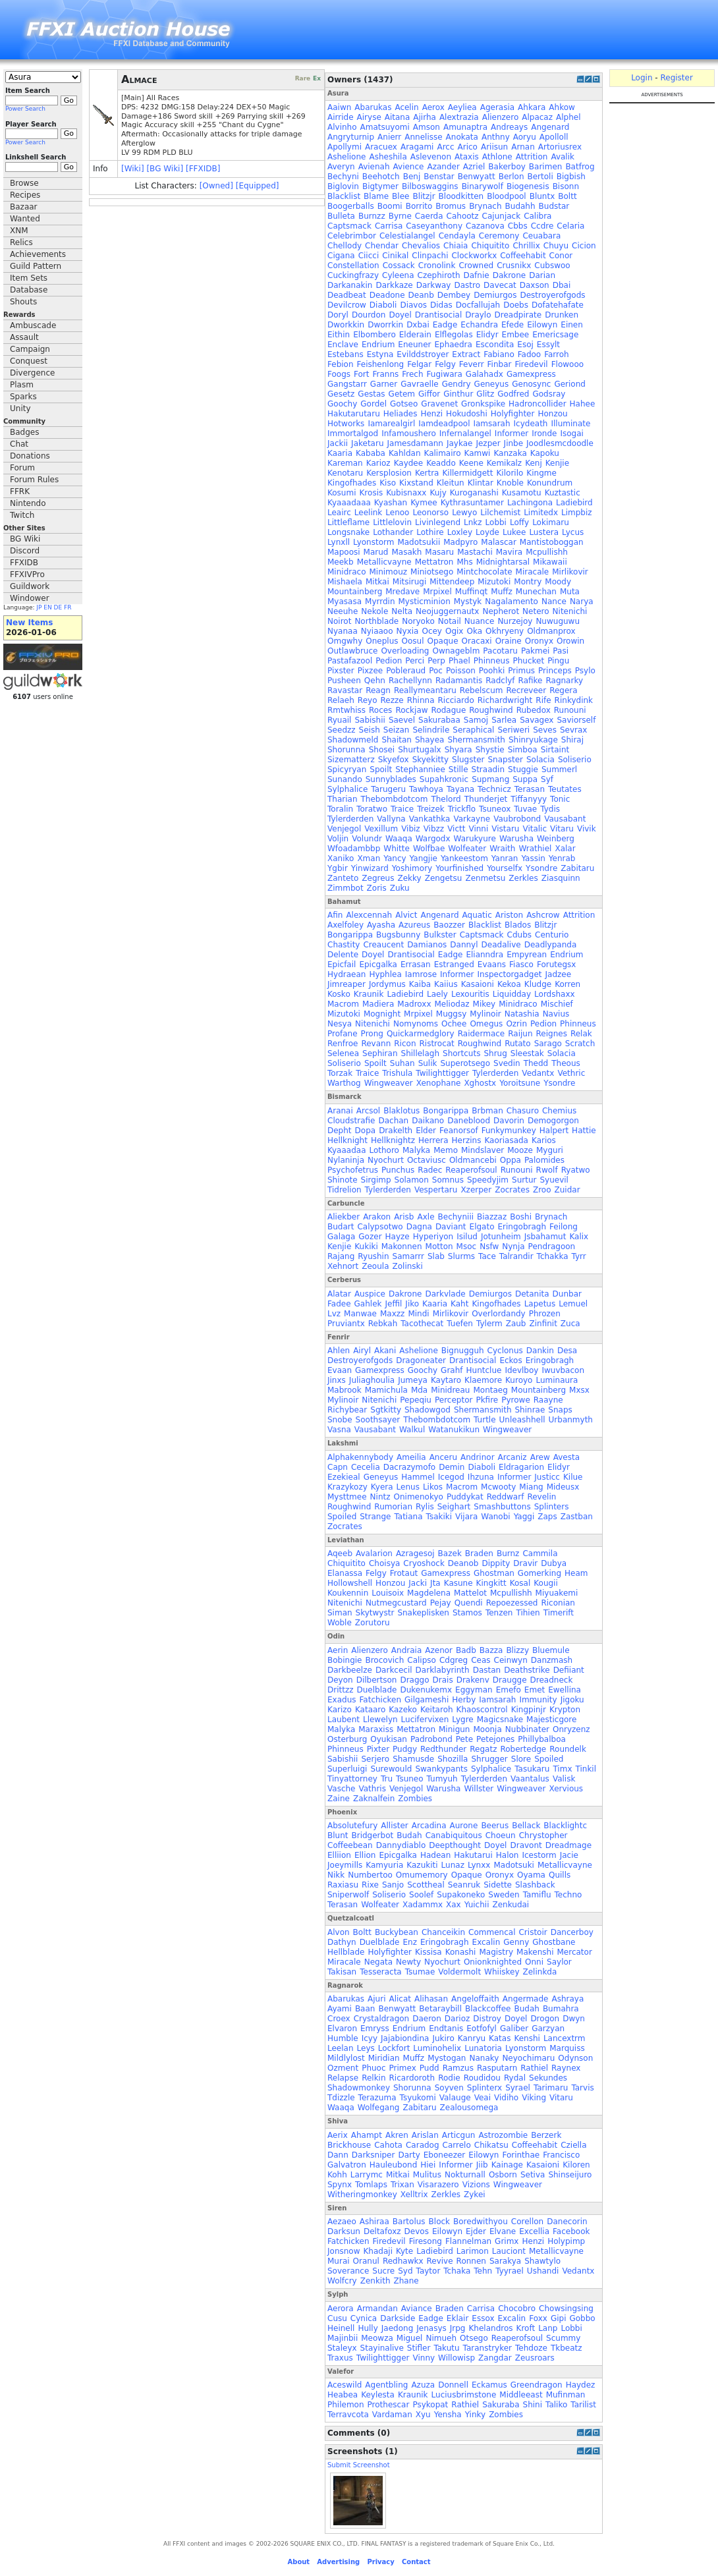  I want to click on Astrozombie, so click(503, 2135).